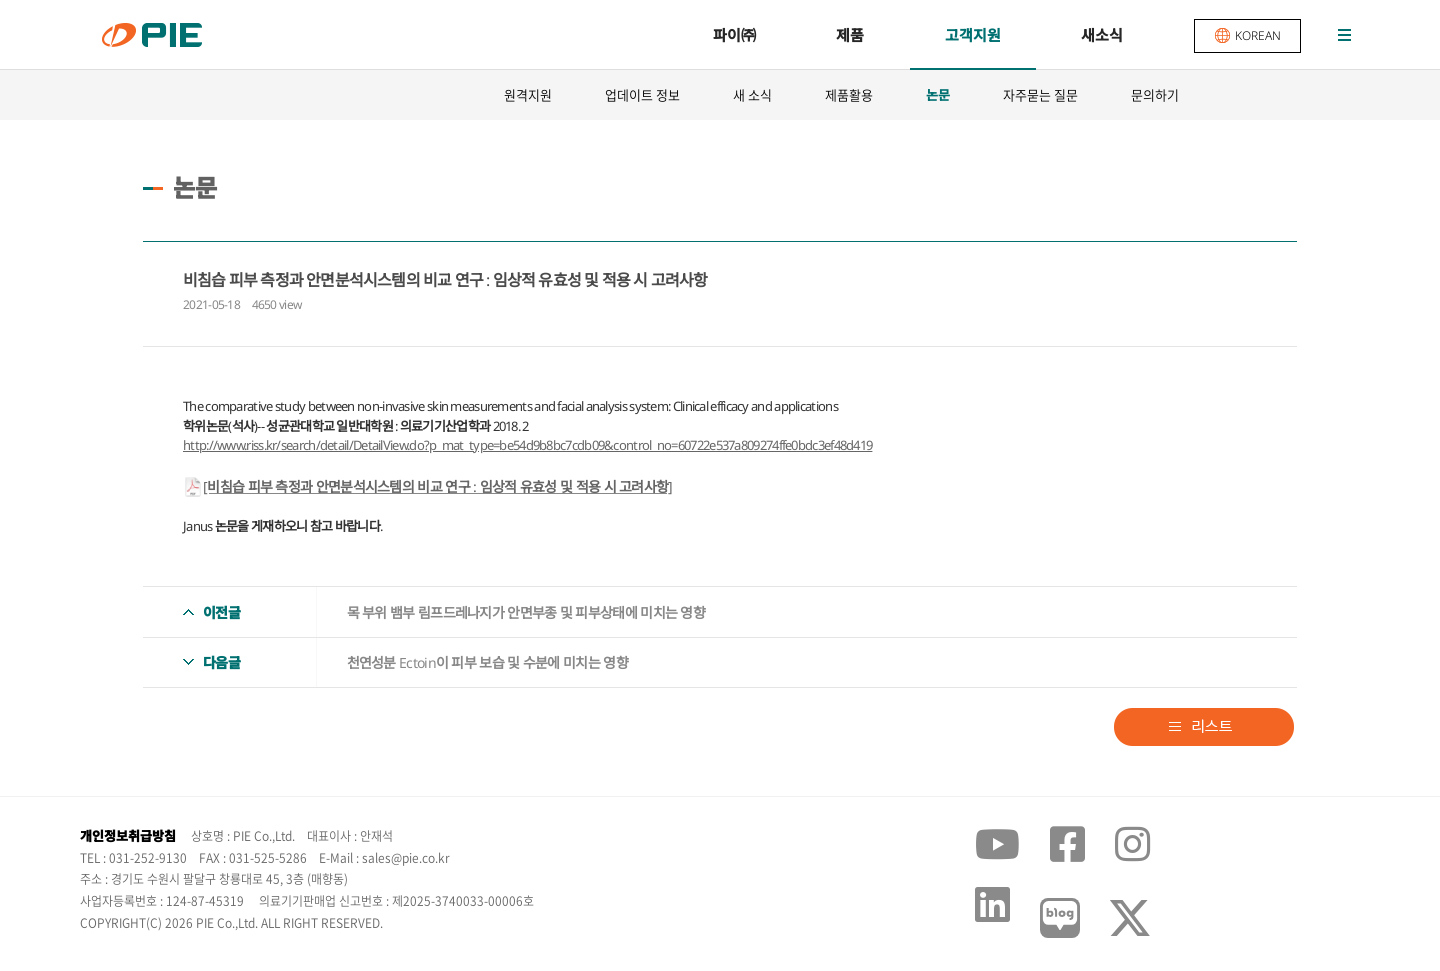 Image resolution: width=1440 pixels, height=971 pixels. I want to click on 자주묻는 질문, so click(1040, 94).